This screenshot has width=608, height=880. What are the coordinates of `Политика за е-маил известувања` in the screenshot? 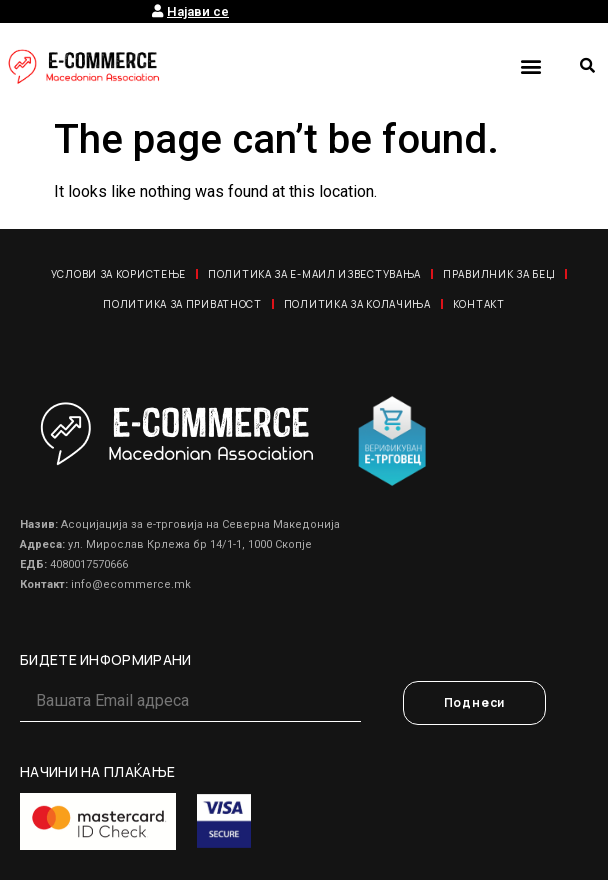 It's located at (314, 274).